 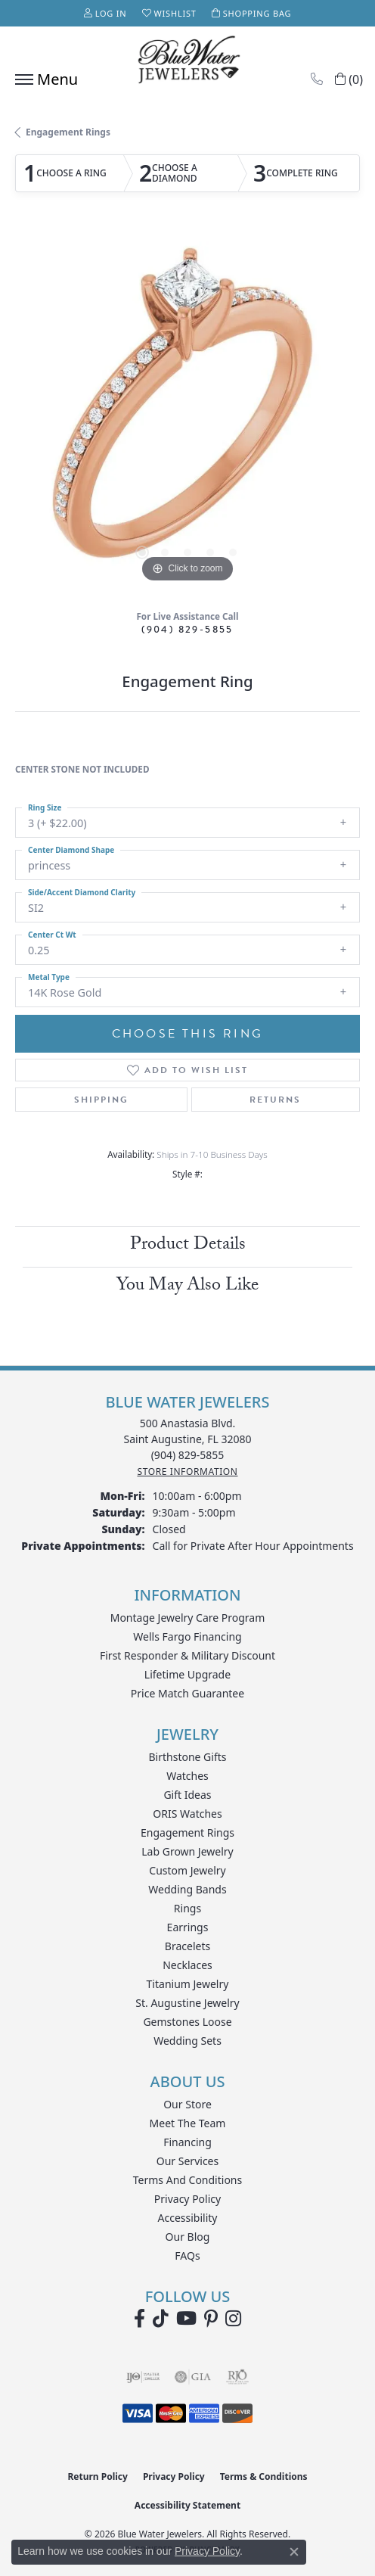 What do you see at coordinates (187, 2104) in the screenshot?
I see `Our Store` at bounding box center [187, 2104].